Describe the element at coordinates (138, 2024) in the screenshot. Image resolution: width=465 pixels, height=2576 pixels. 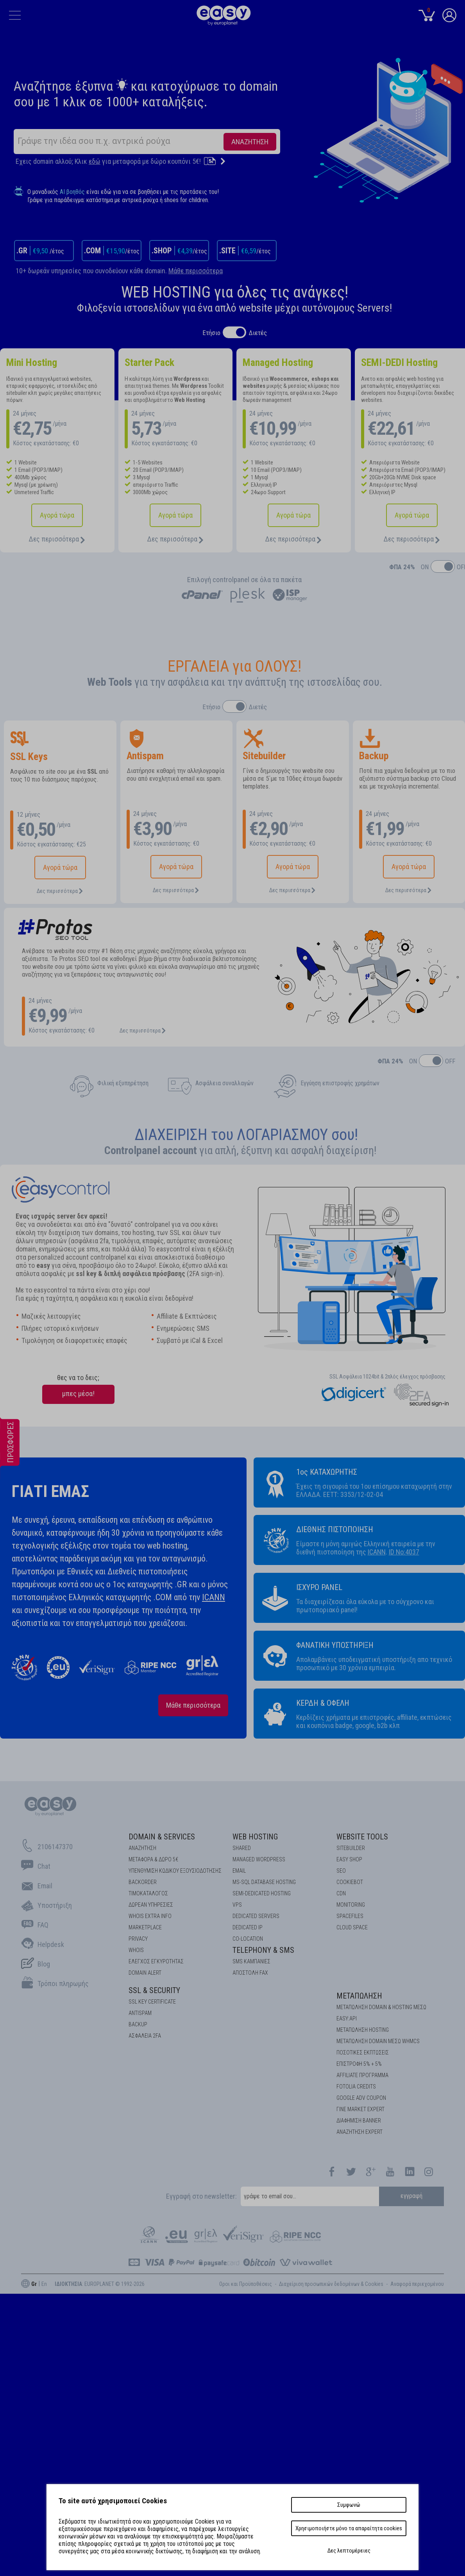
I see `BACKUP` at that location.